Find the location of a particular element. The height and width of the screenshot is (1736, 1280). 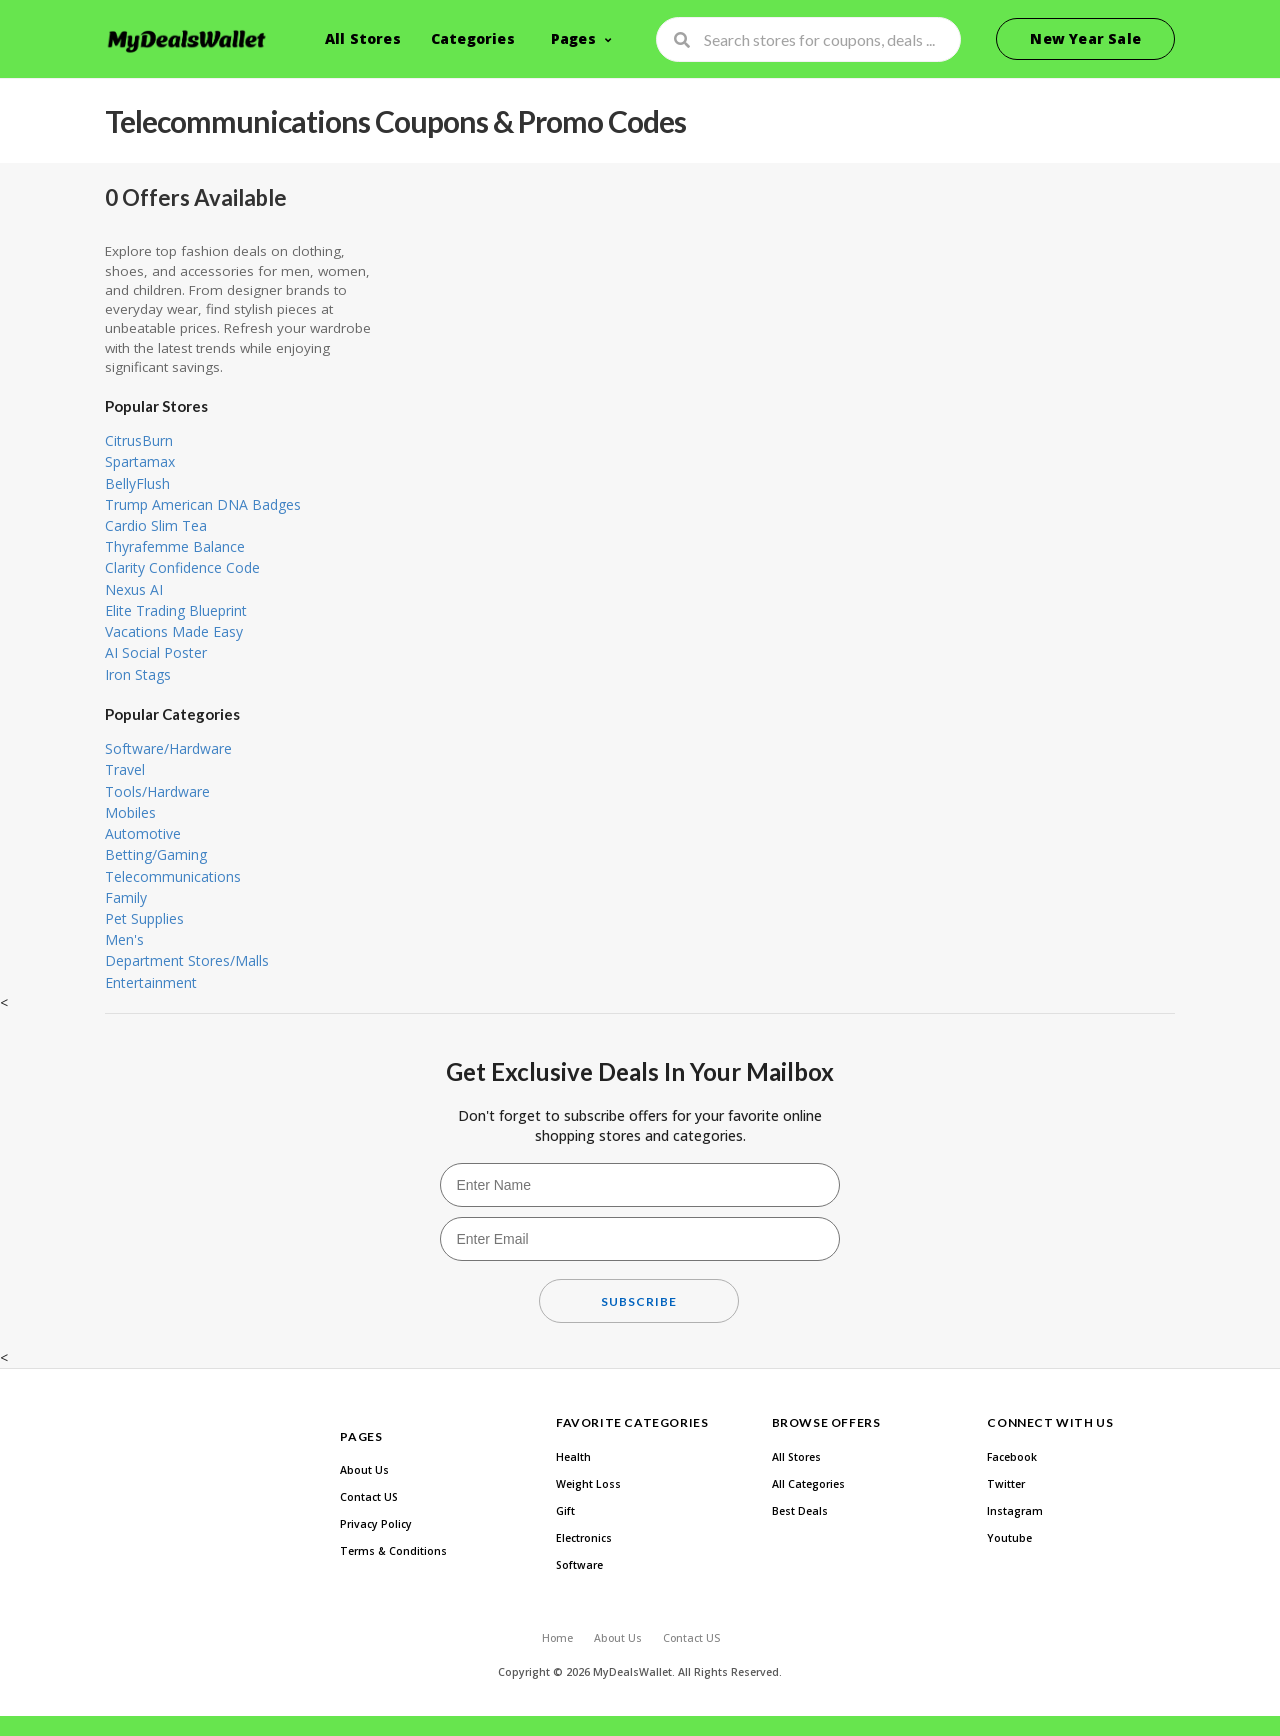

CitrusBurn is located at coordinates (139, 440).